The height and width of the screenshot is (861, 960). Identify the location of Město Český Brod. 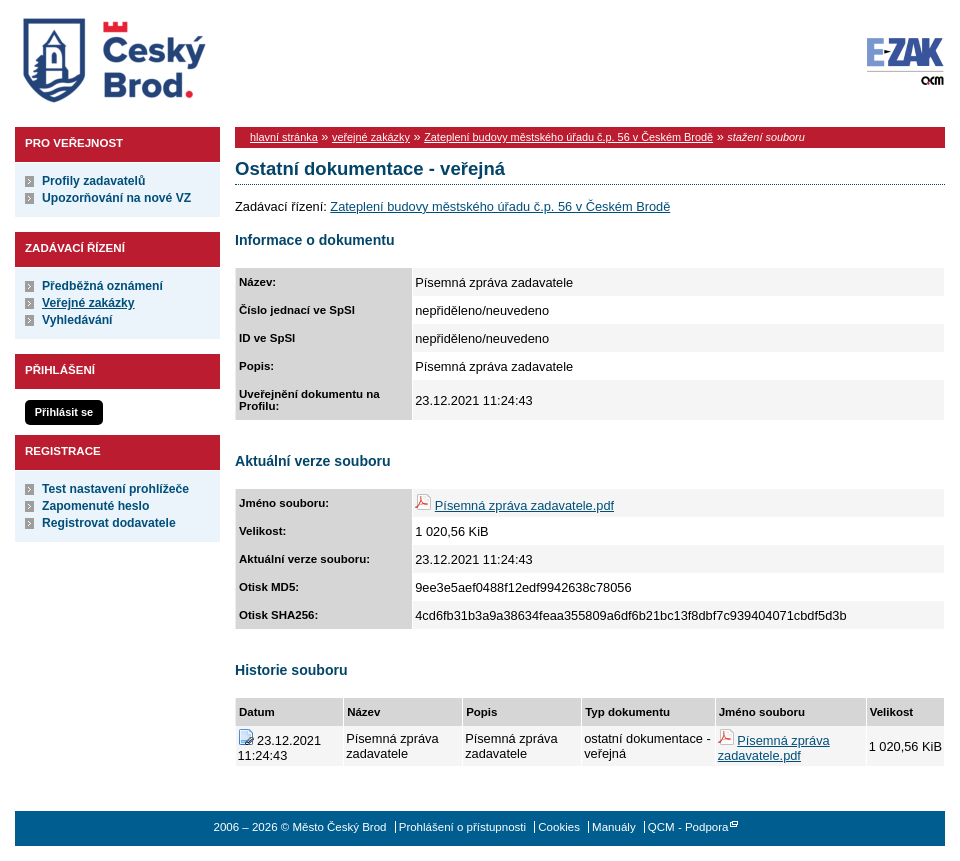
(176, 56).